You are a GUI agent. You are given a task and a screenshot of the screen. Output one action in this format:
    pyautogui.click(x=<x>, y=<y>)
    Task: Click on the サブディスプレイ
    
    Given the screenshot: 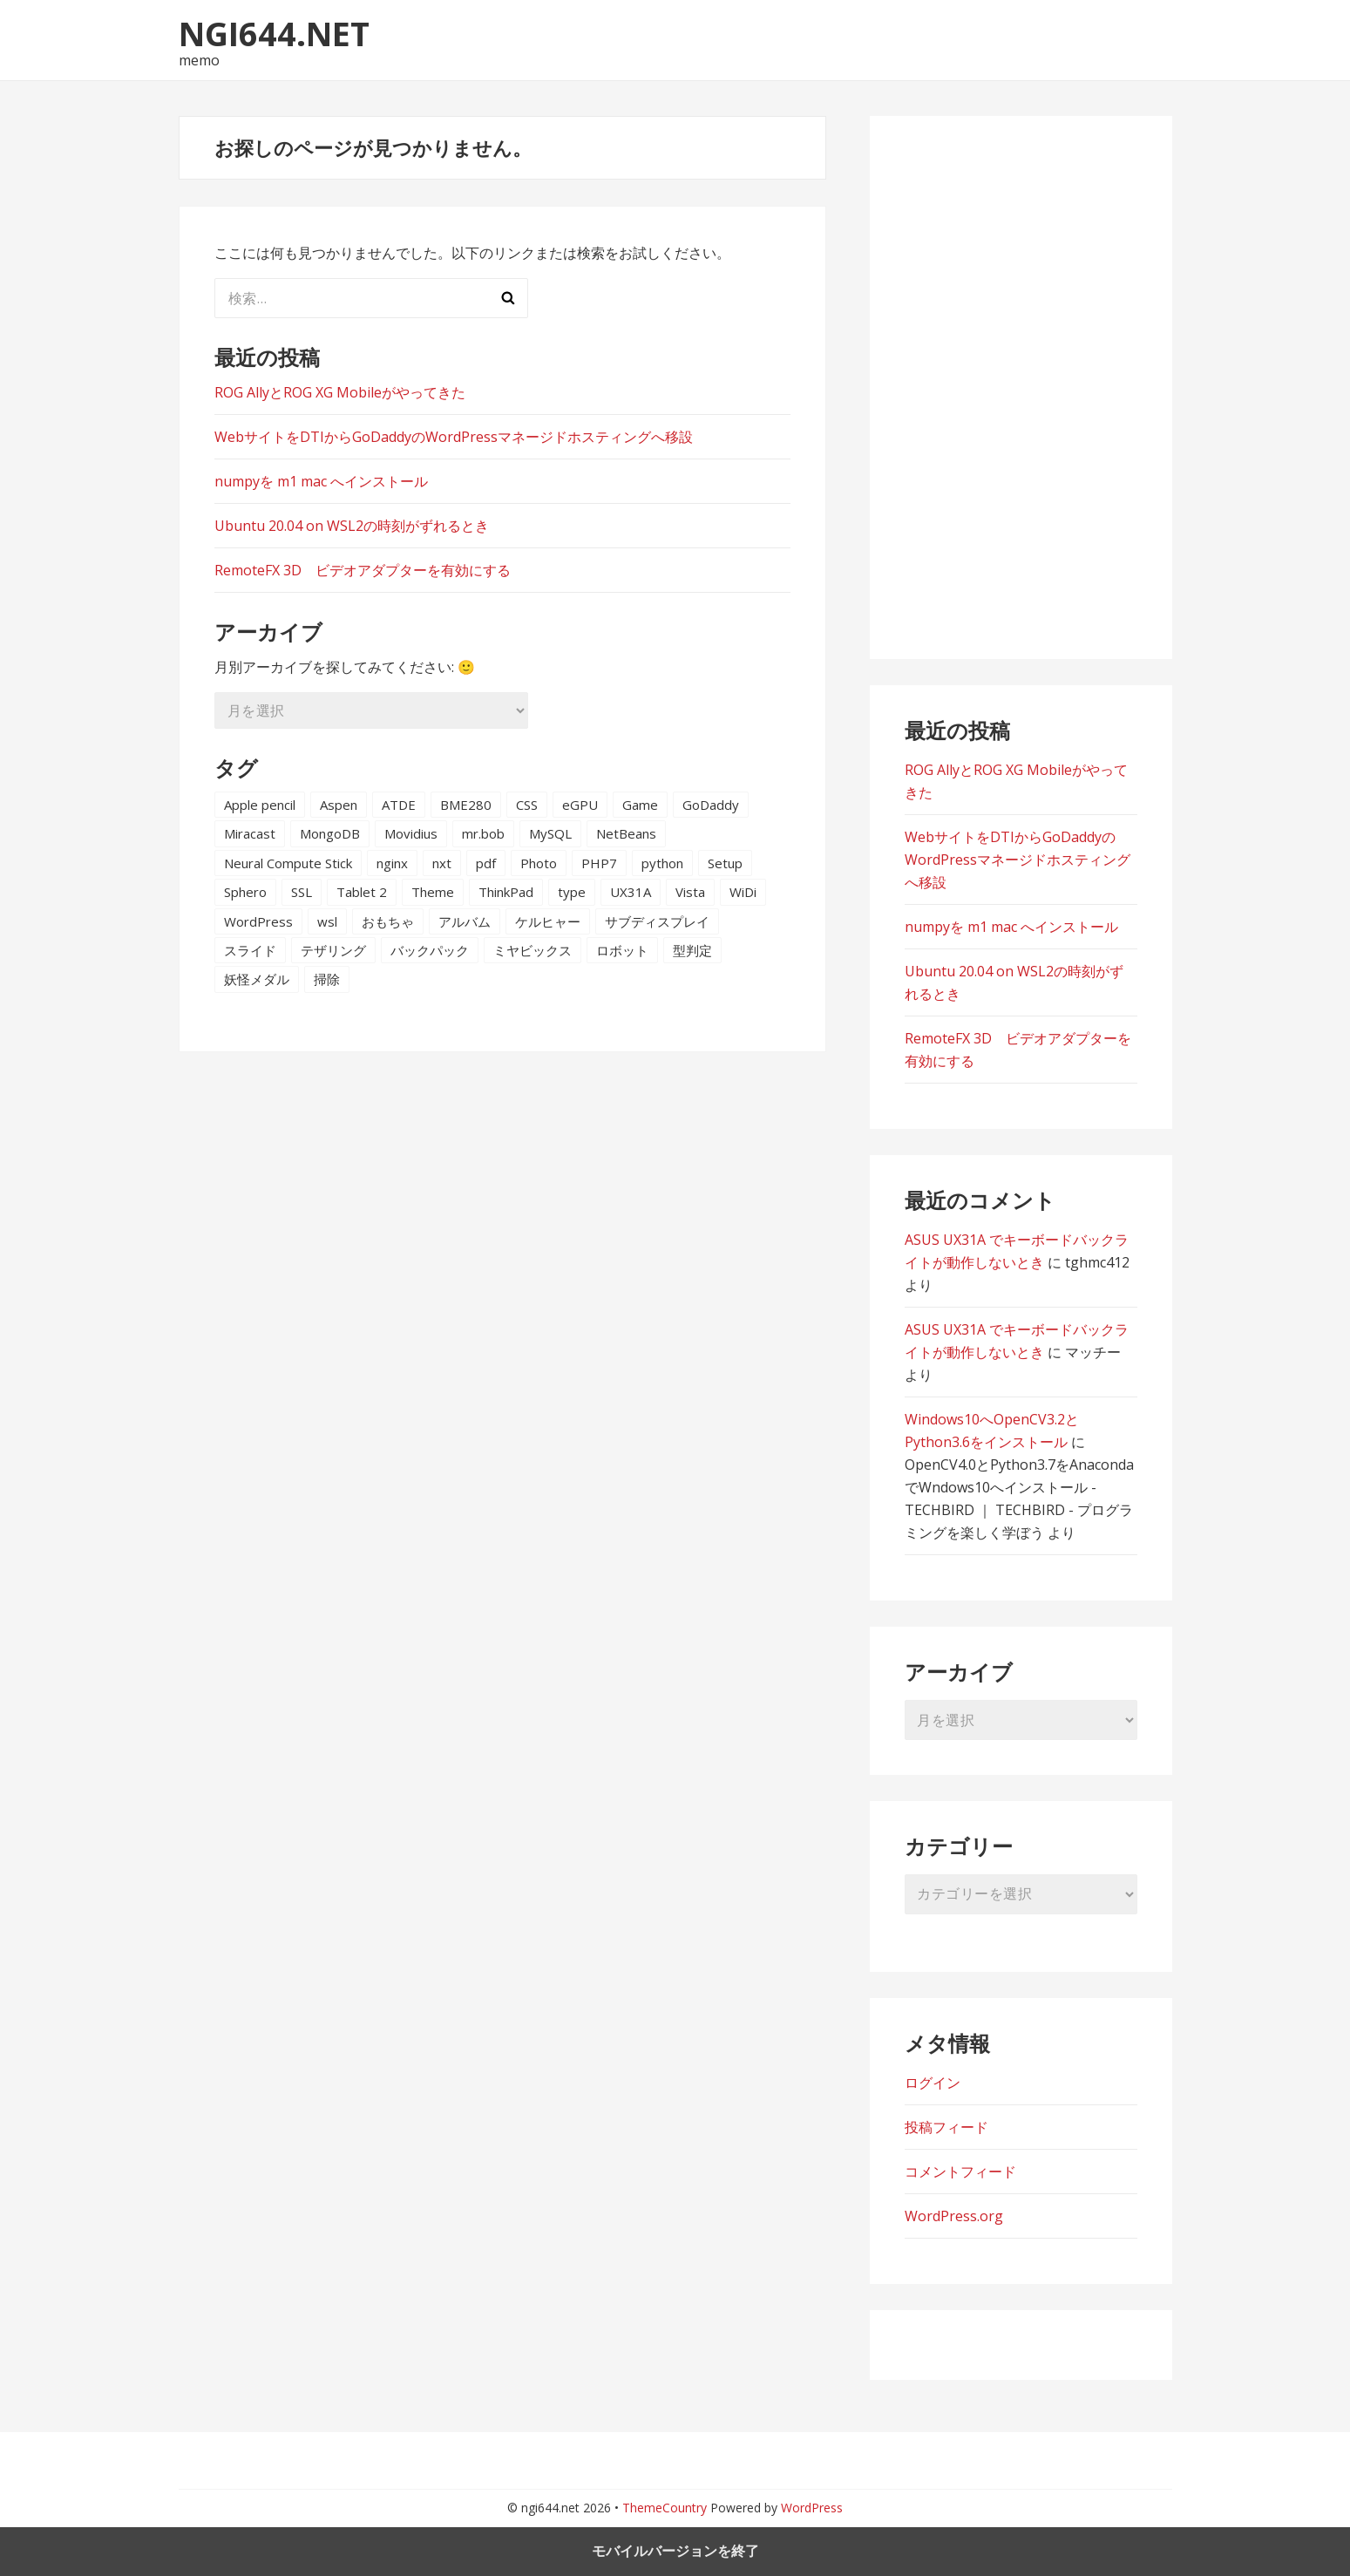 What is the action you would take?
    pyautogui.click(x=657, y=921)
    